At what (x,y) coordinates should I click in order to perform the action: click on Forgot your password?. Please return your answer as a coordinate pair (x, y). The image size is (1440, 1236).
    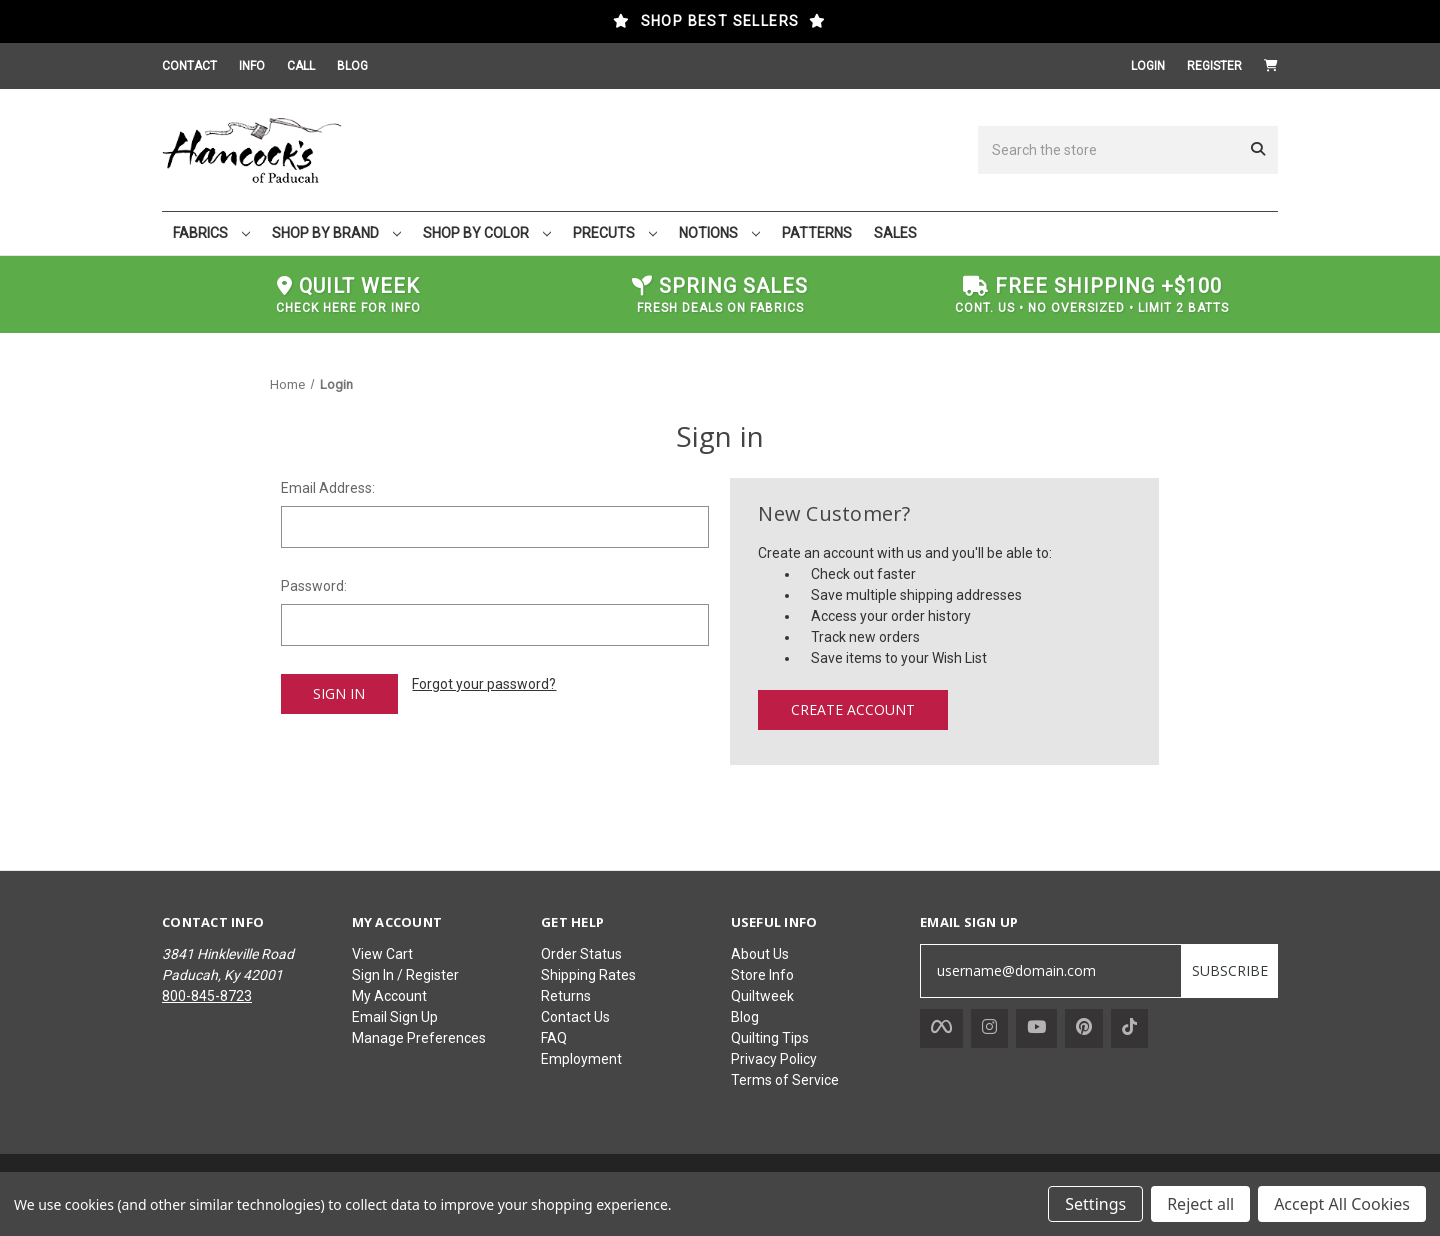
    Looking at the image, I should click on (484, 684).